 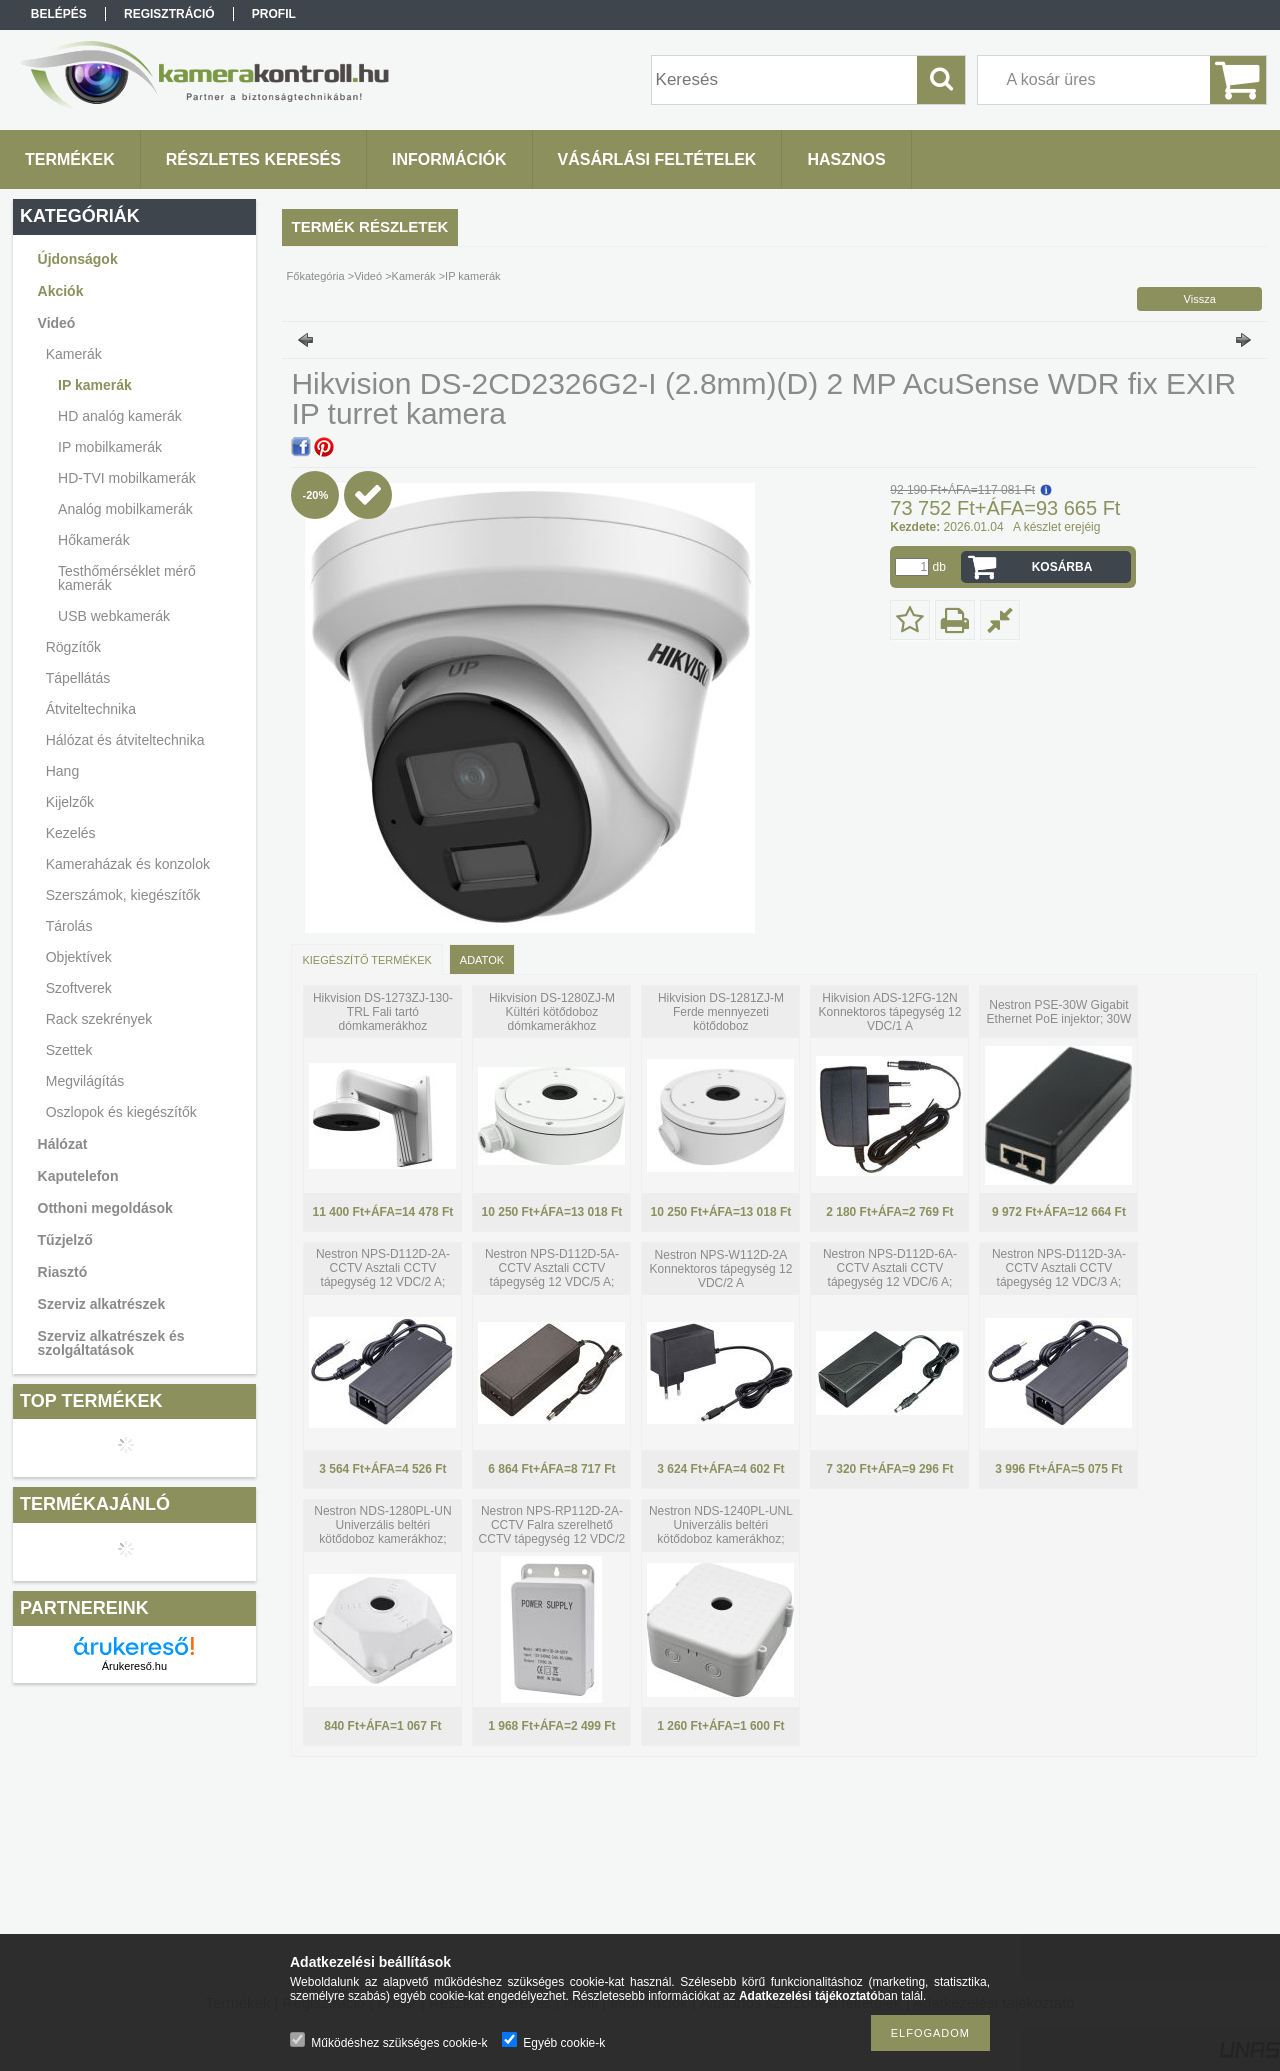 I want to click on Hikvision DS-1280ZJ-M Kültéri kötődoboz dómkamerákhoz, so click(x=552, y=1012).